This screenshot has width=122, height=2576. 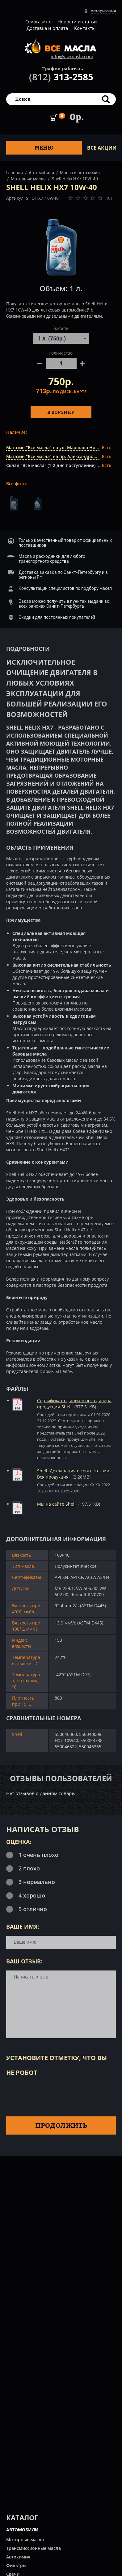 What do you see at coordinates (47, 28) in the screenshot?
I see `Доставка и оплата` at bounding box center [47, 28].